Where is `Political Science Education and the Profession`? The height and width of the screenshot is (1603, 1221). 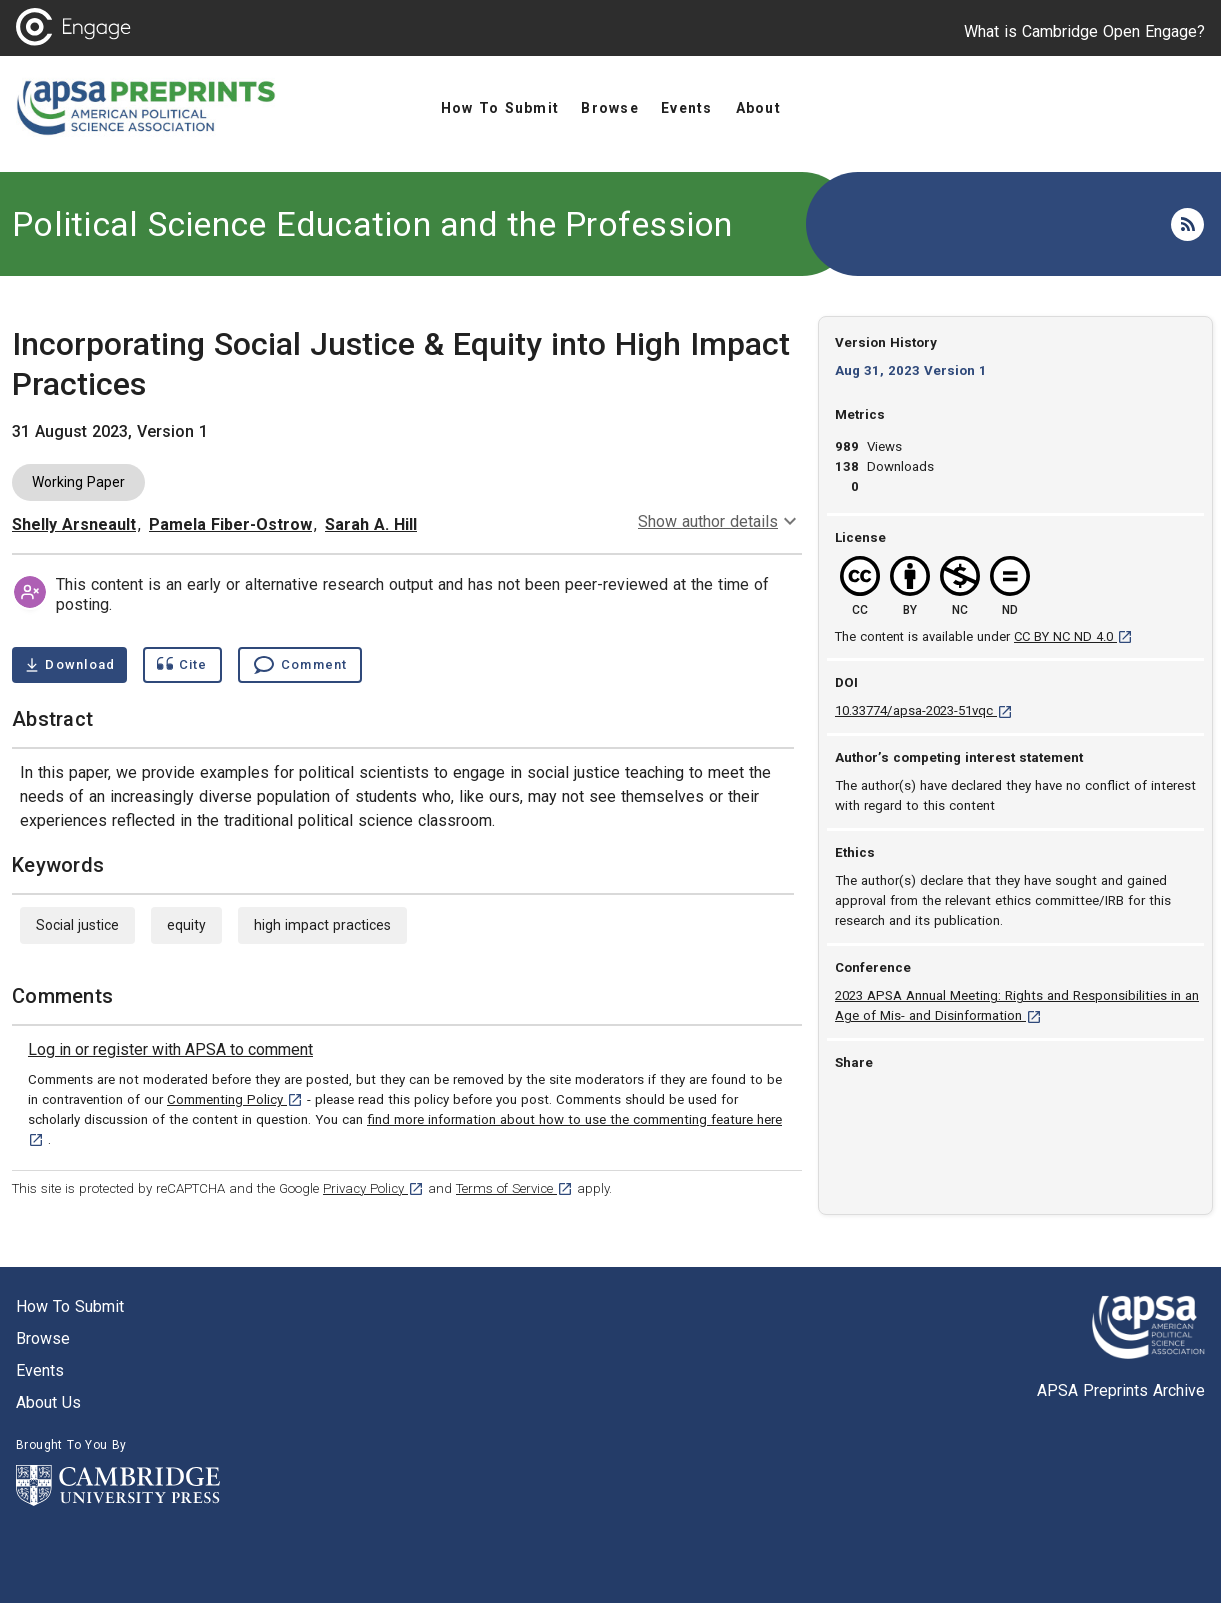 Political Science Education and the Profession is located at coordinates (372, 224).